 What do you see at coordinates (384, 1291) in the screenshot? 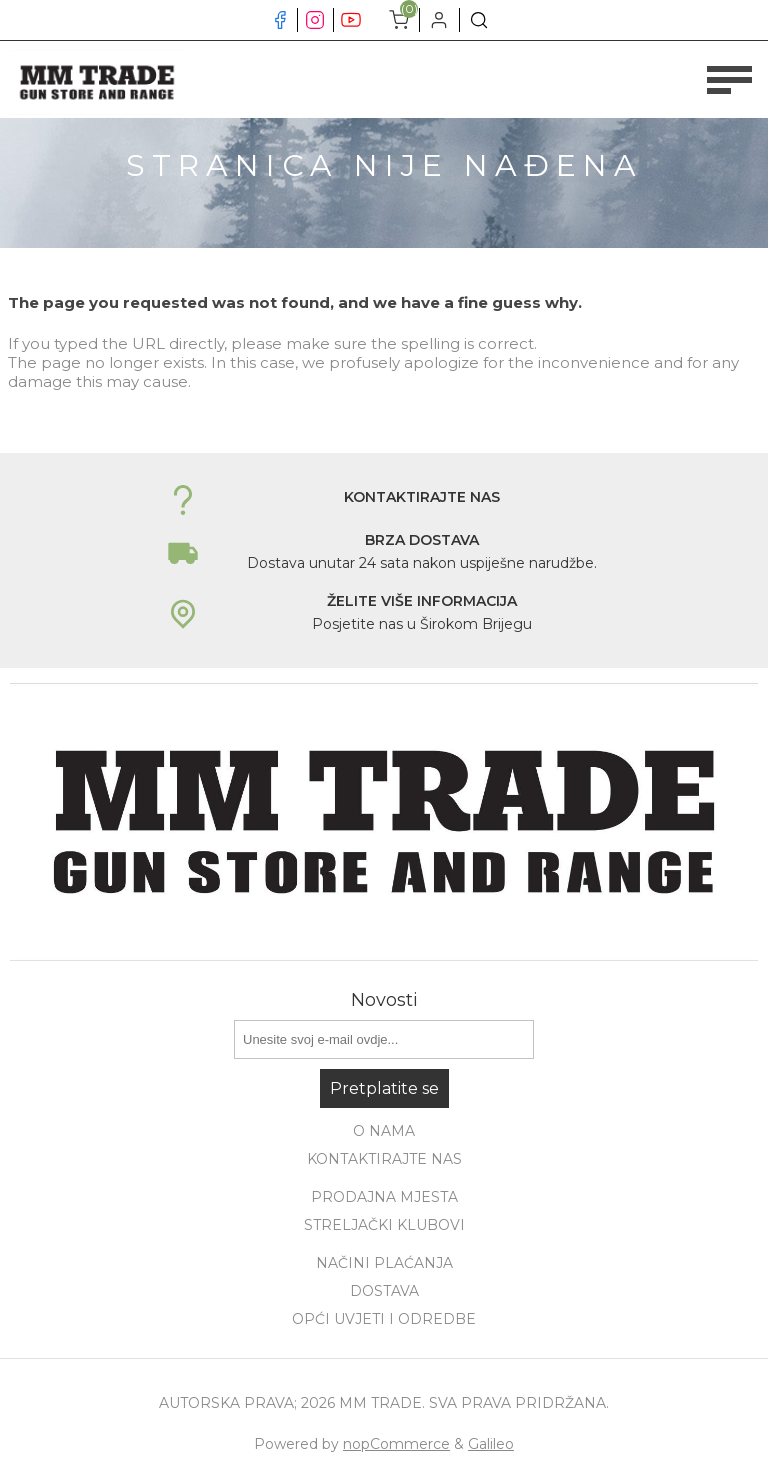
I see `Dostava` at bounding box center [384, 1291].